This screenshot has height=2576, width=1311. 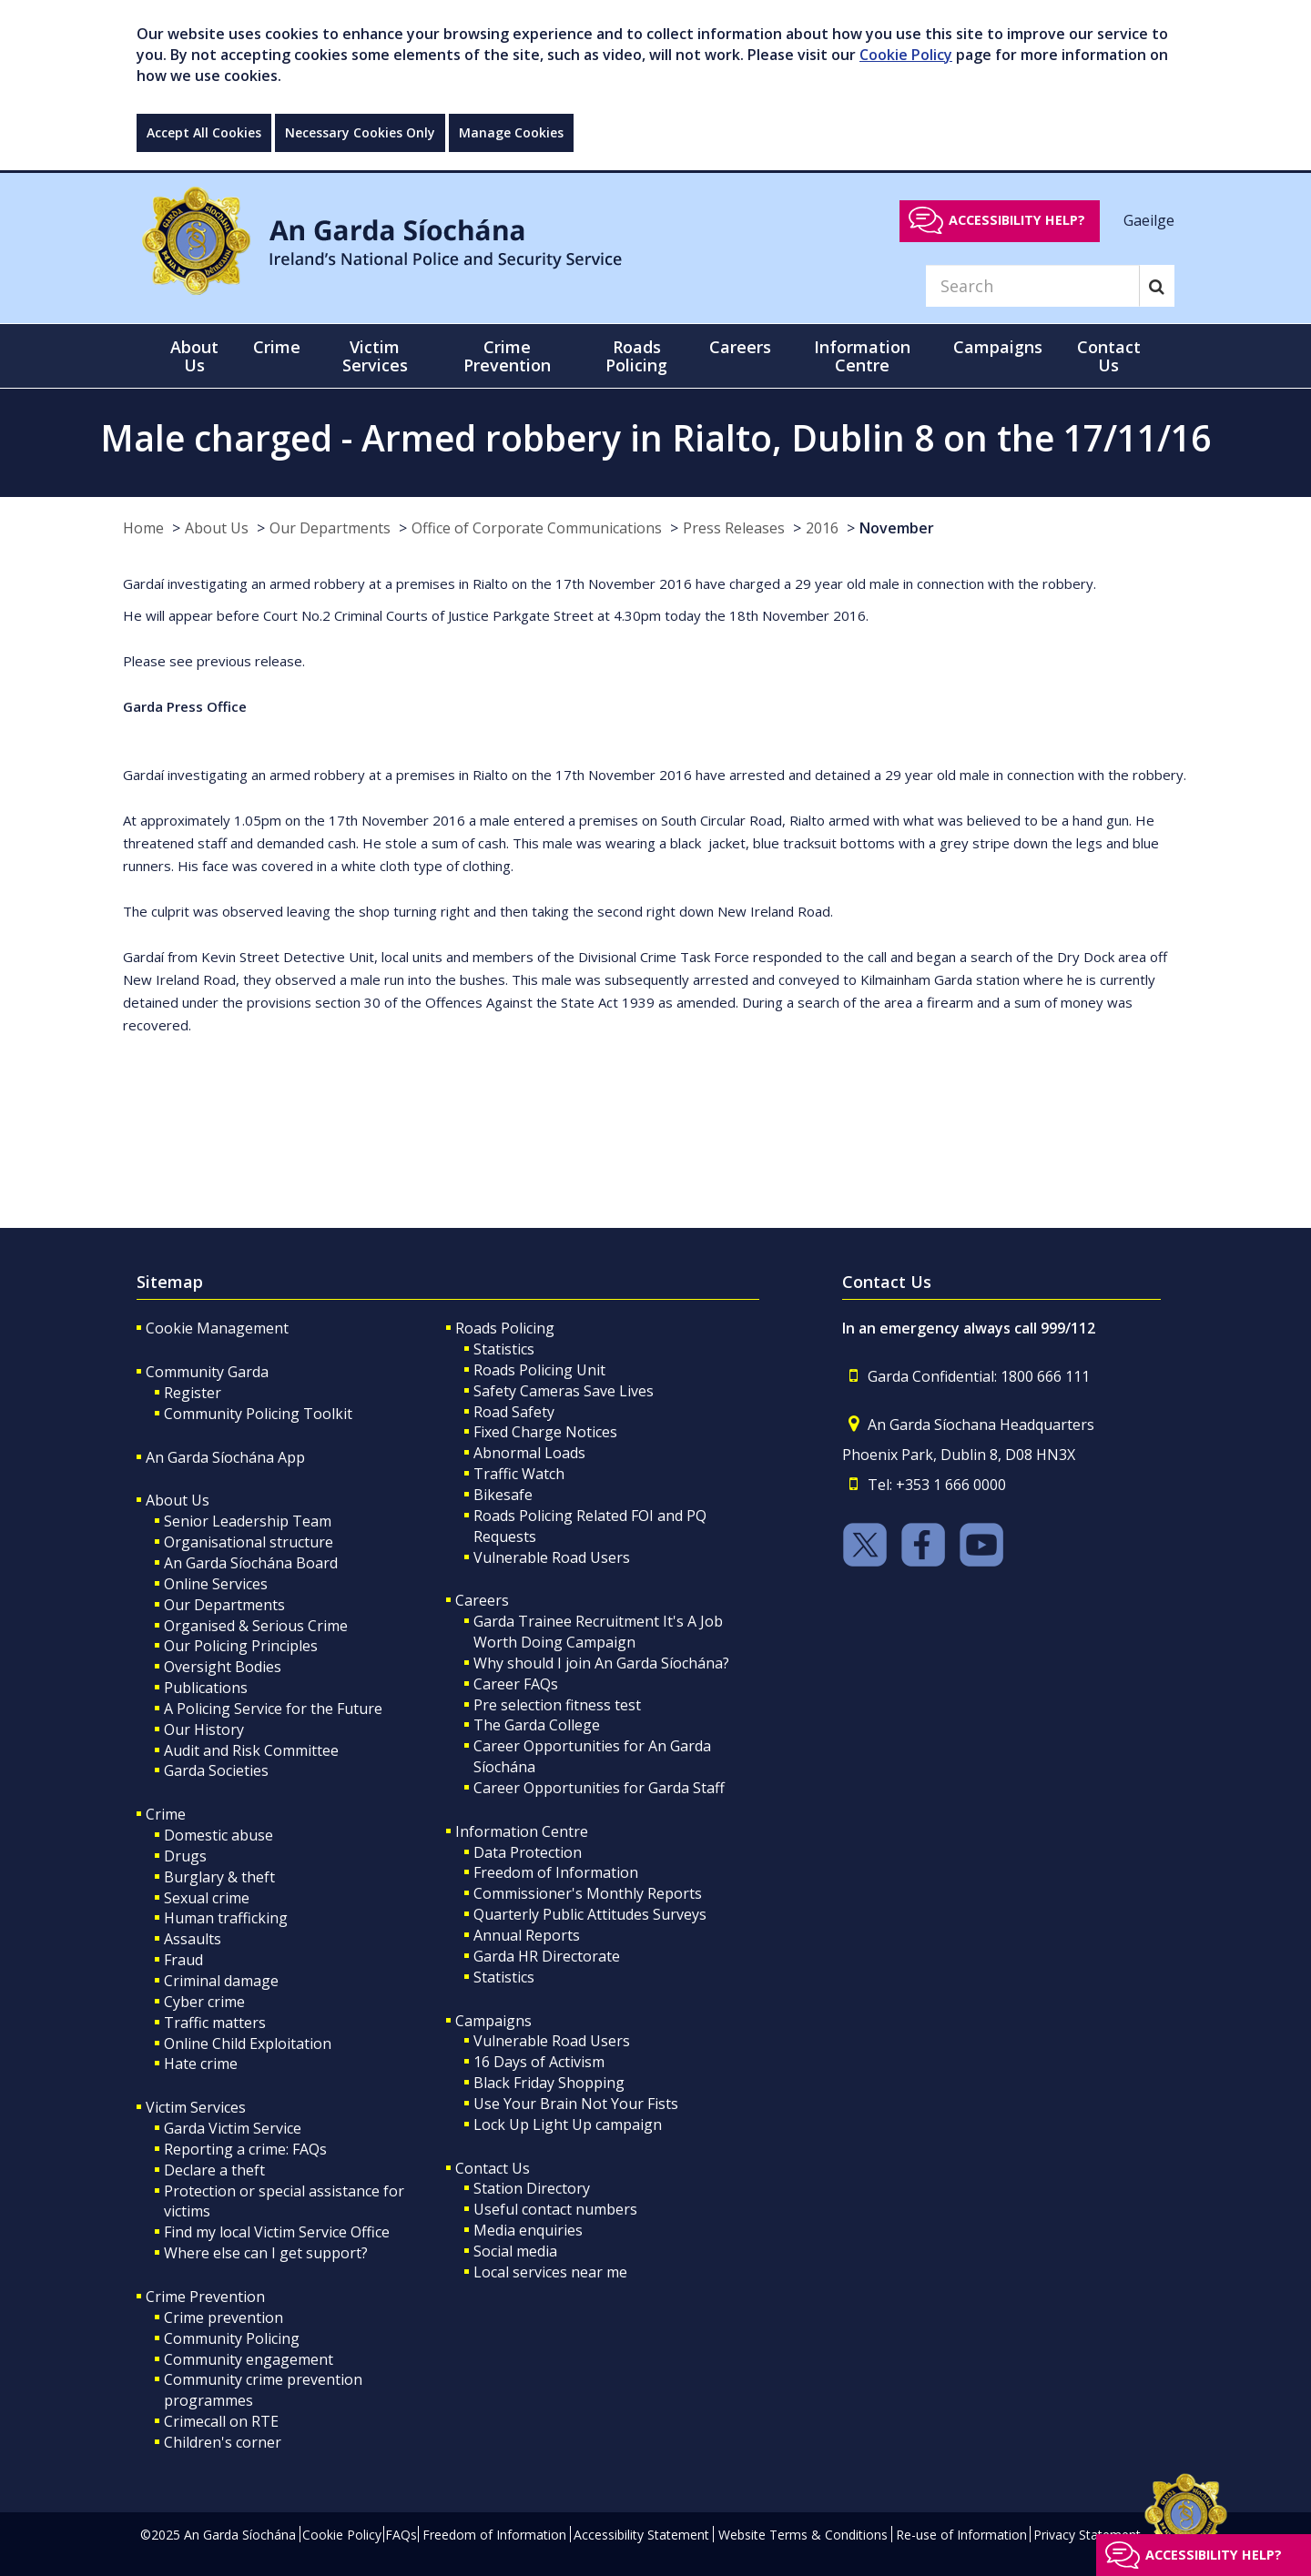 What do you see at coordinates (217, 1328) in the screenshot?
I see `Cookie Management` at bounding box center [217, 1328].